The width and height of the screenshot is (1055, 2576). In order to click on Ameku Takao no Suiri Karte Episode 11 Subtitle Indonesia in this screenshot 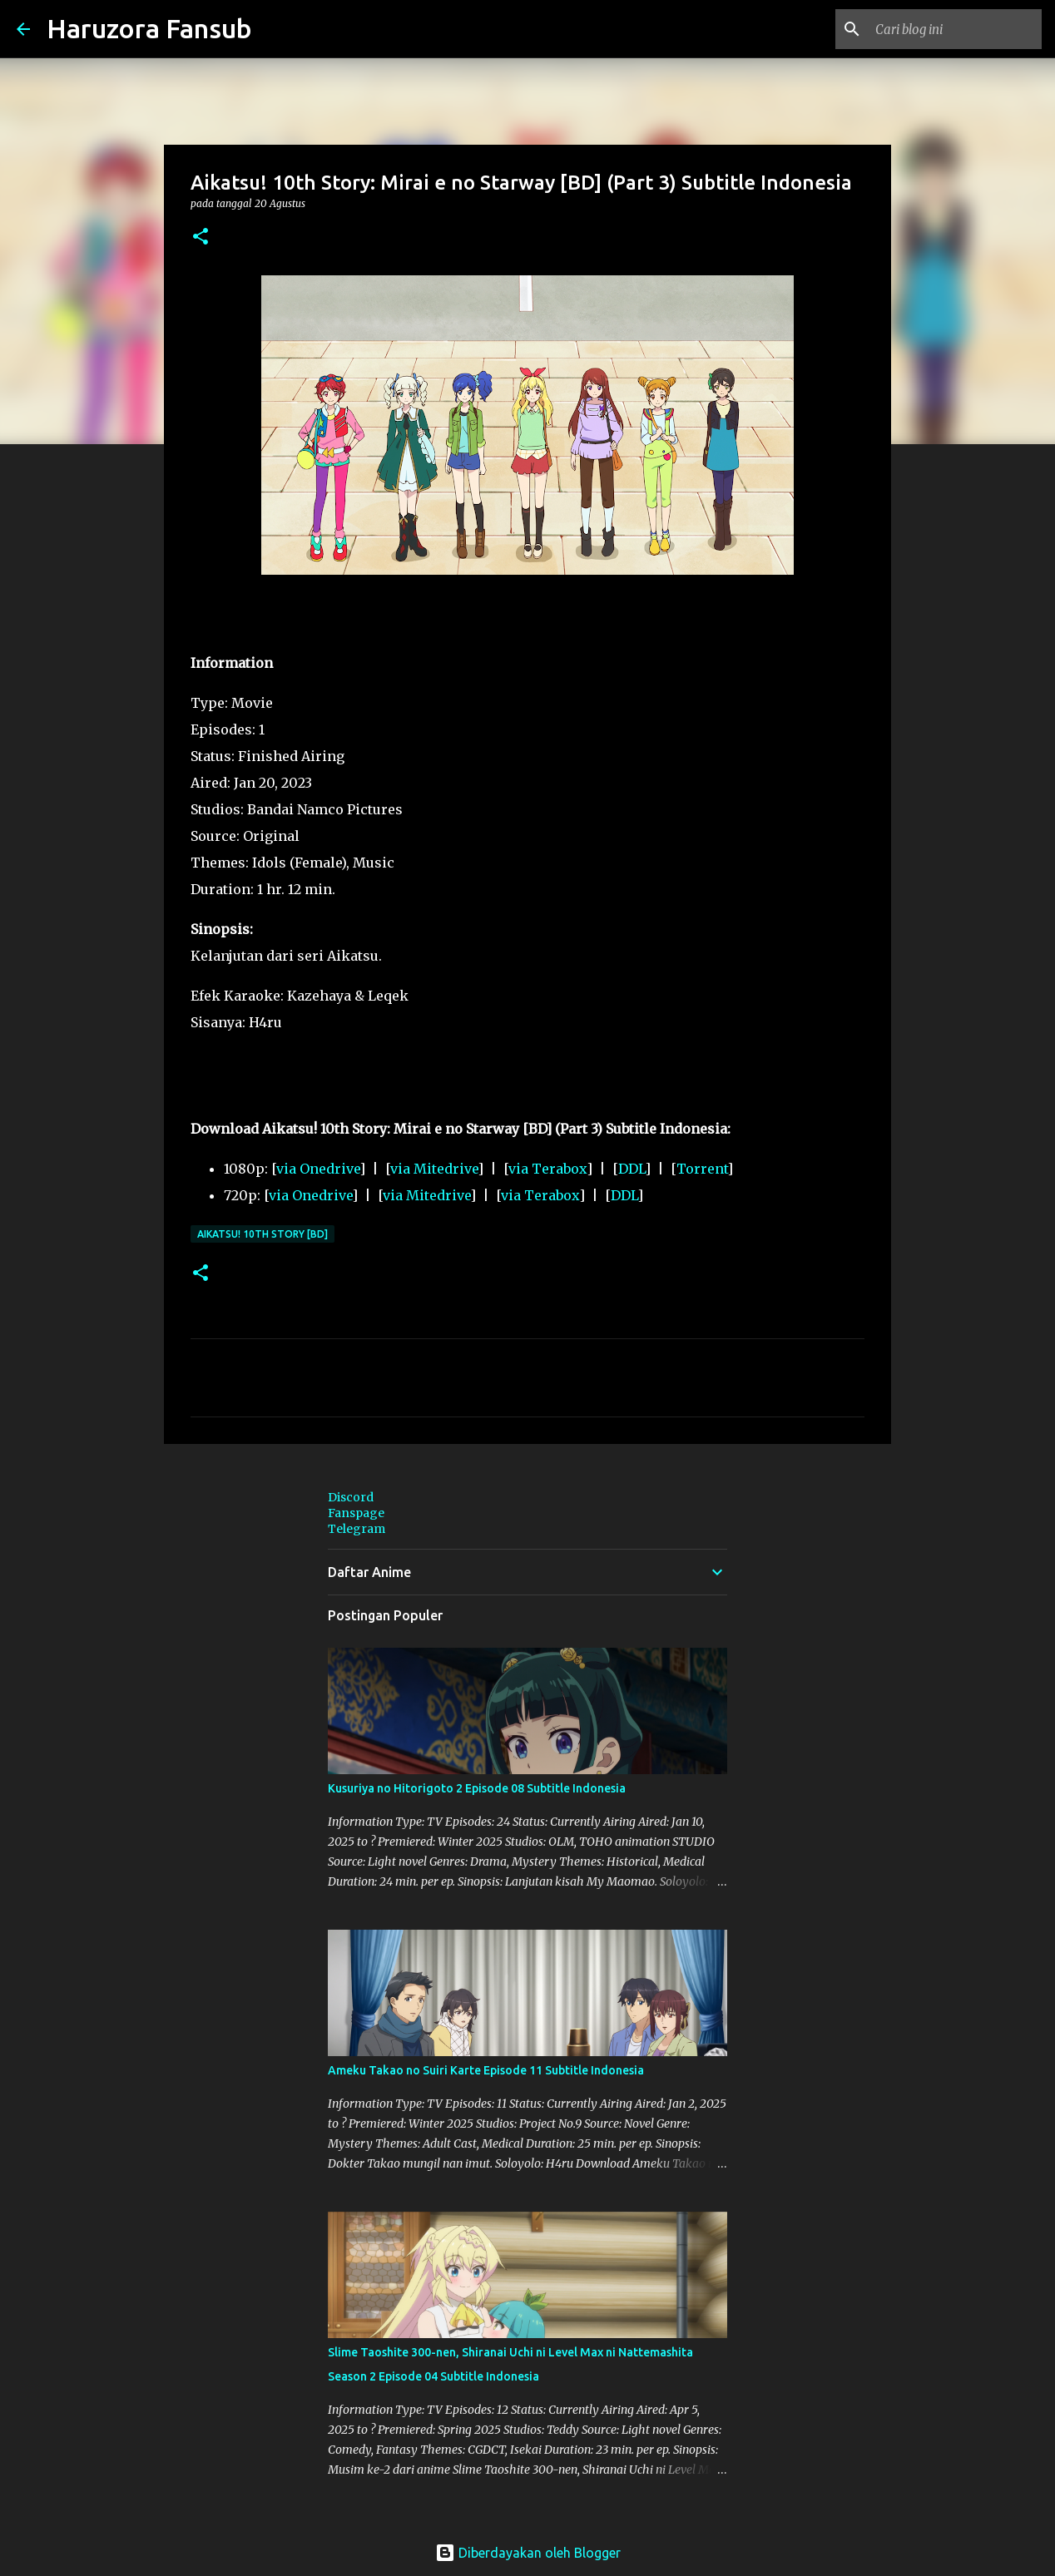, I will do `click(486, 2070)`.